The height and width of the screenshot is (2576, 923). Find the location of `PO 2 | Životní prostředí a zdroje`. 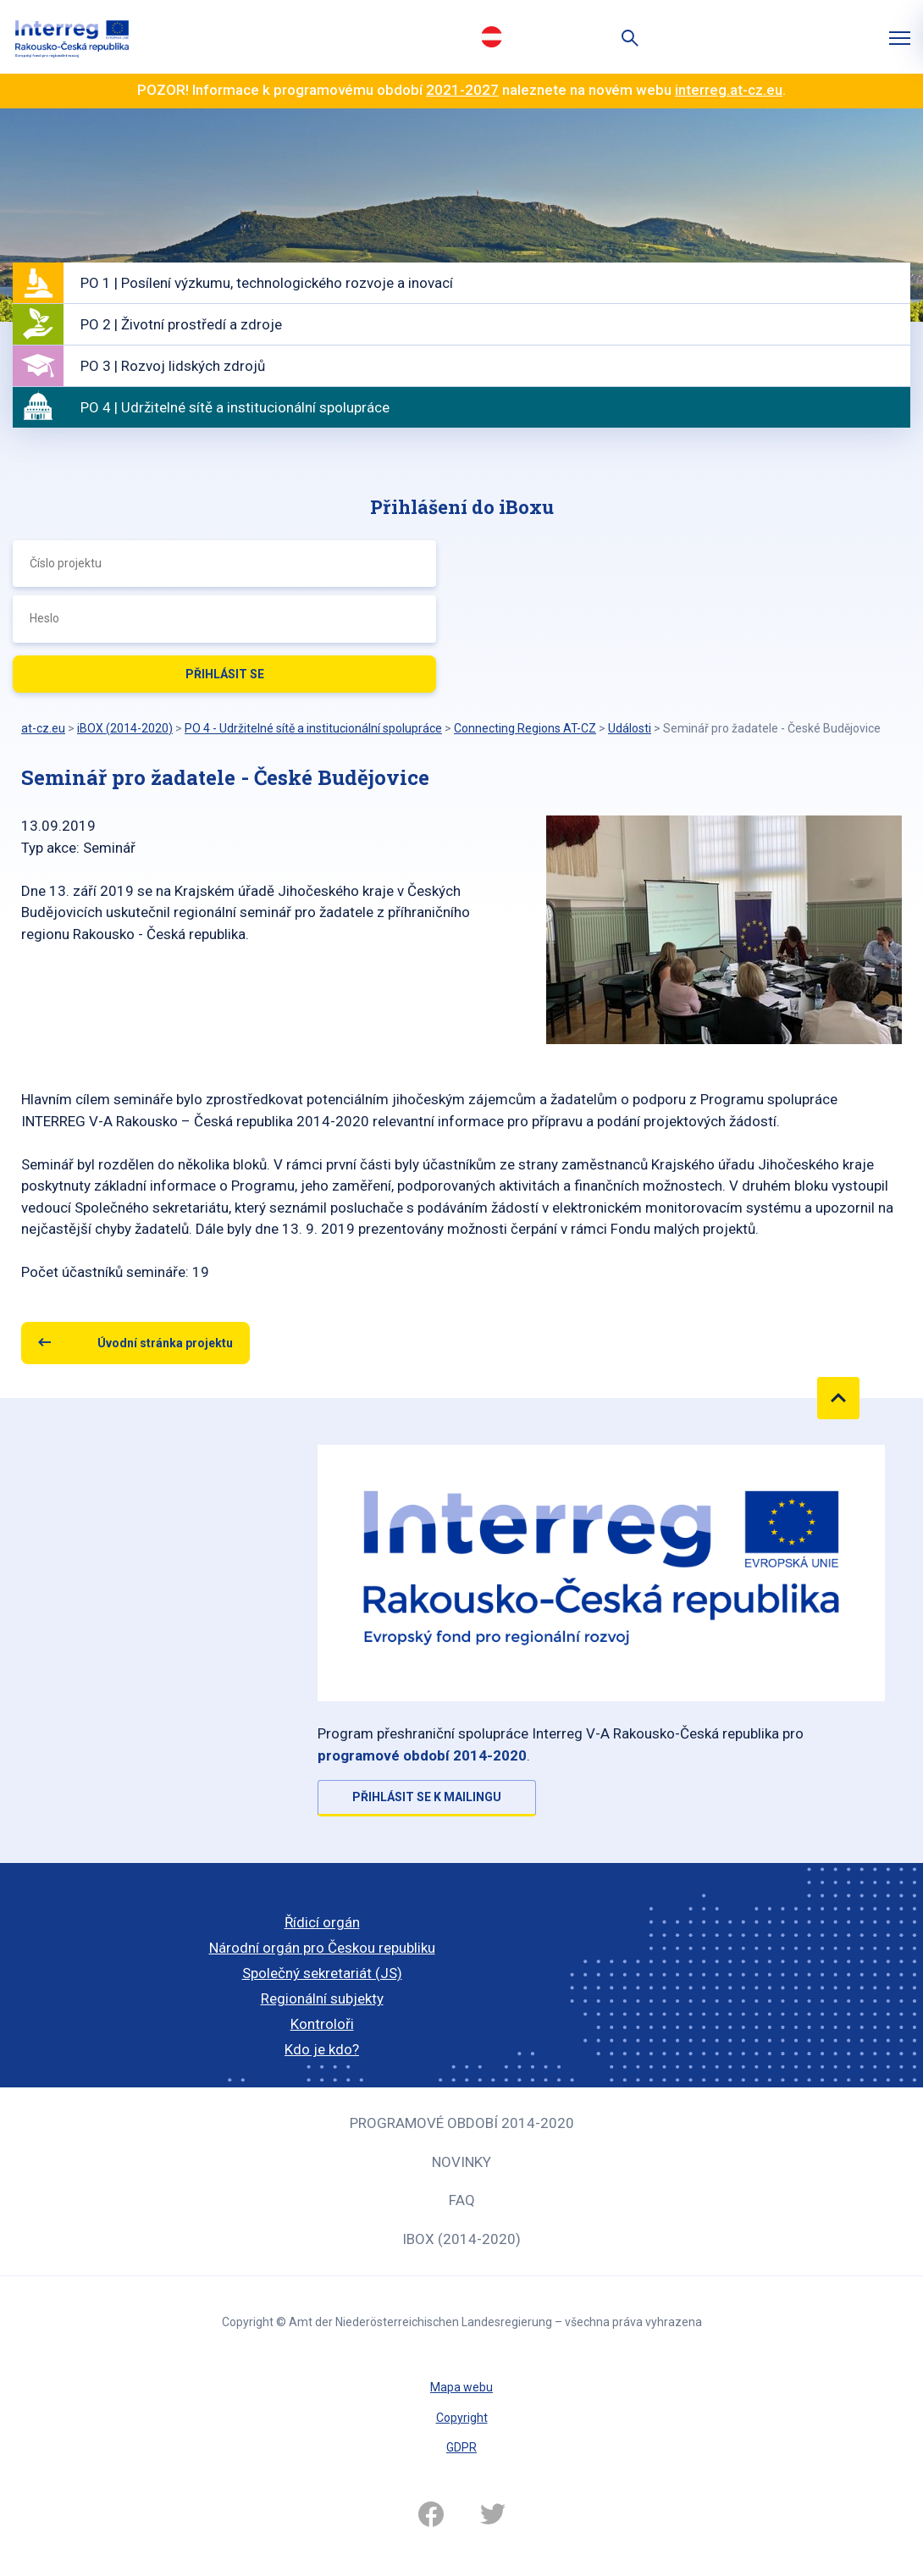

PO 2 | Životní prostředí a zdroje is located at coordinates (181, 324).